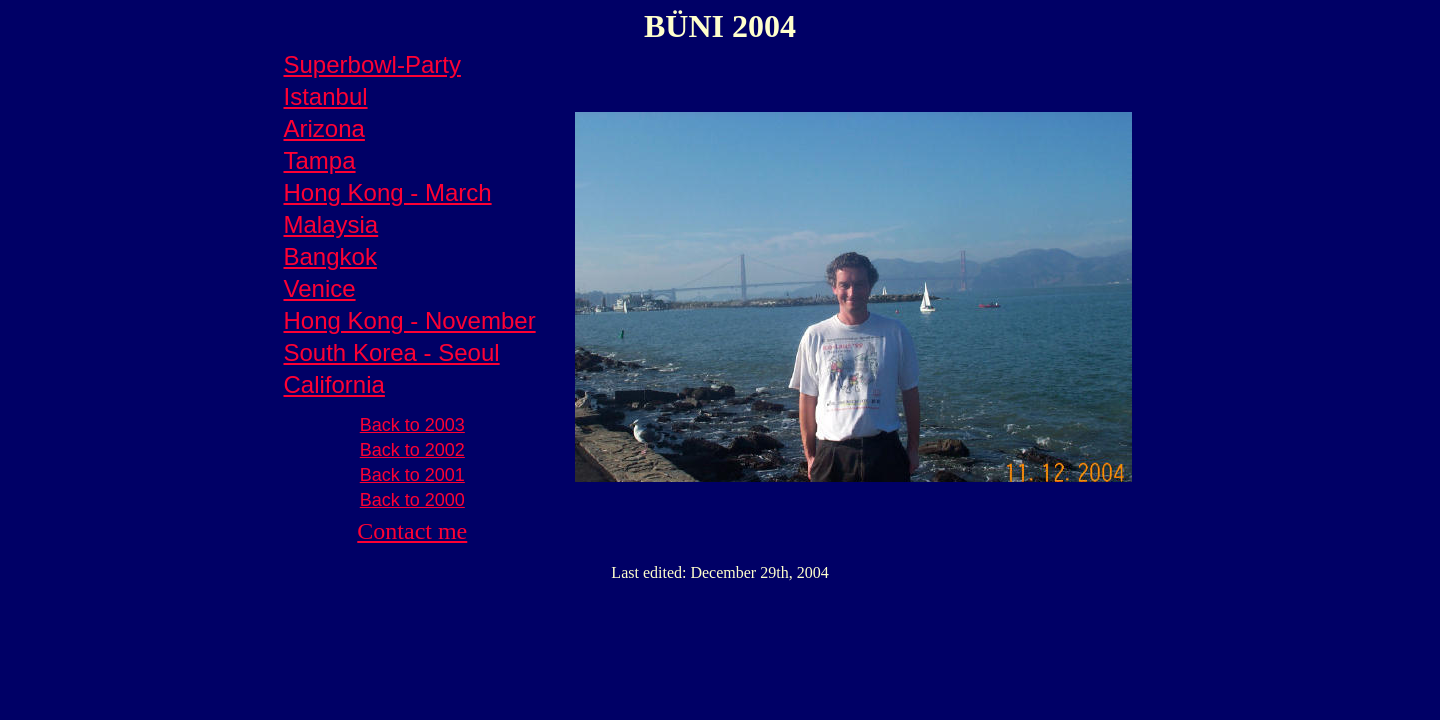 This screenshot has height=720, width=1440. I want to click on Malaysia, so click(331, 224).